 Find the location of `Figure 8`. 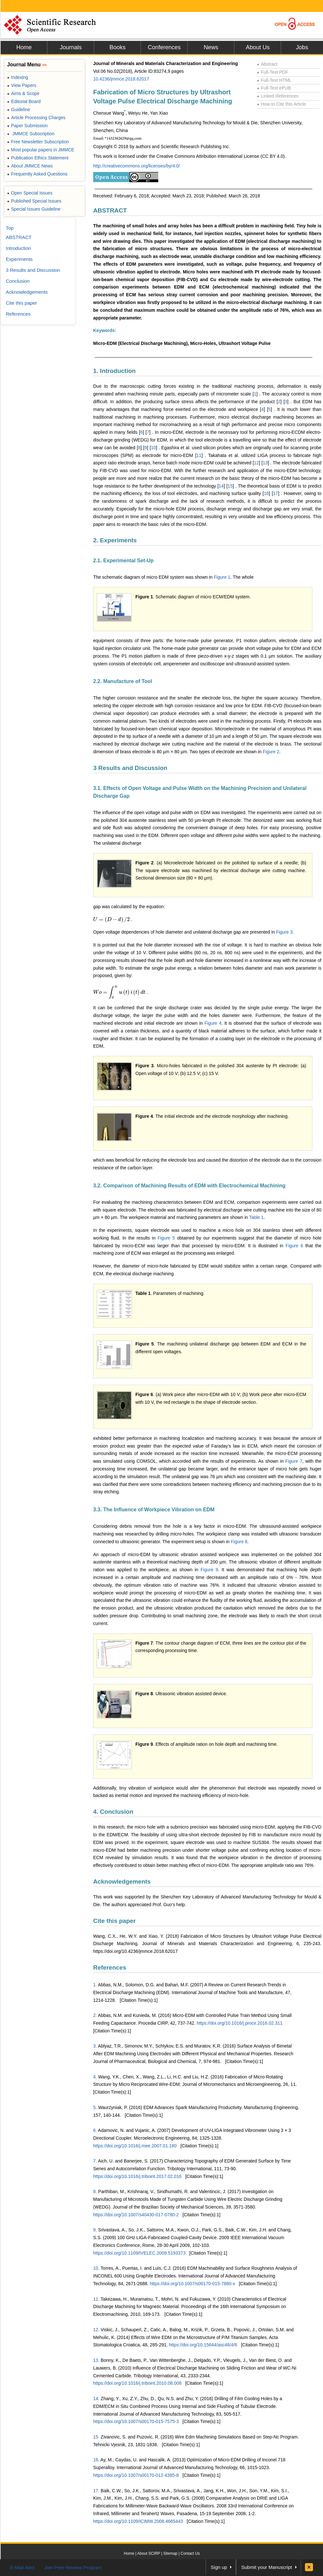

Figure 8 is located at coordinates (239, 1541).